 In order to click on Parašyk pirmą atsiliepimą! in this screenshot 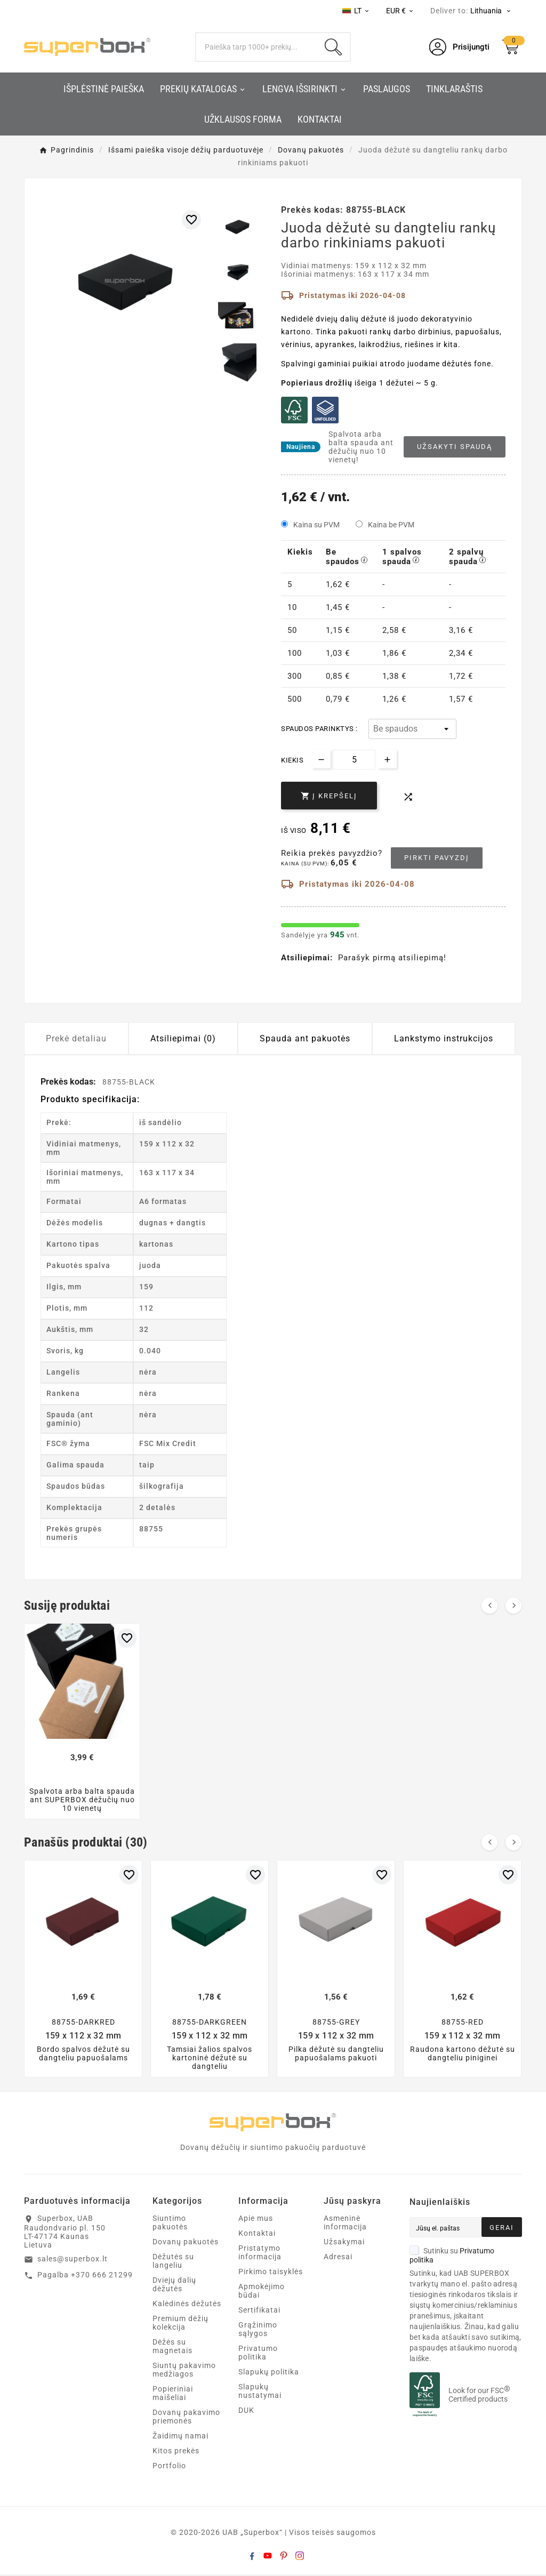, I will do `click(392, 957)`.